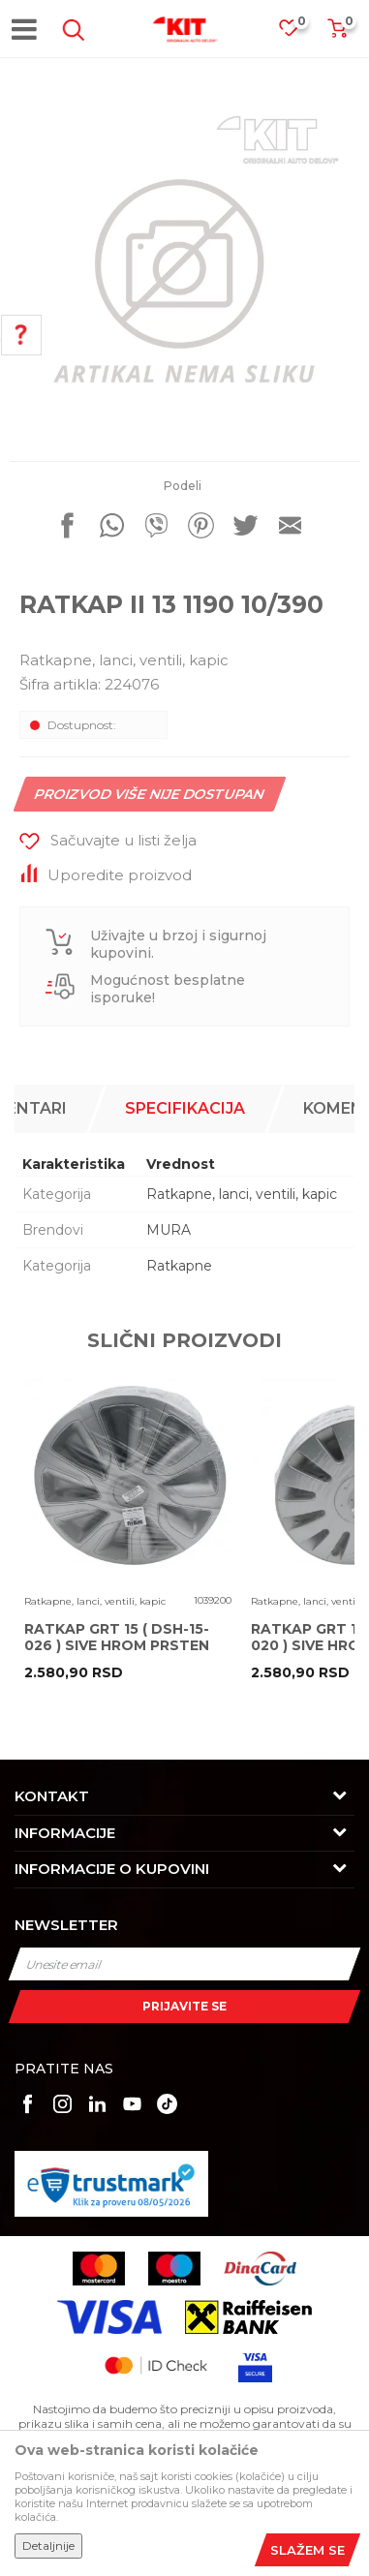 The image size is (369, 2576). I want to click on [button], so click(70, 30).